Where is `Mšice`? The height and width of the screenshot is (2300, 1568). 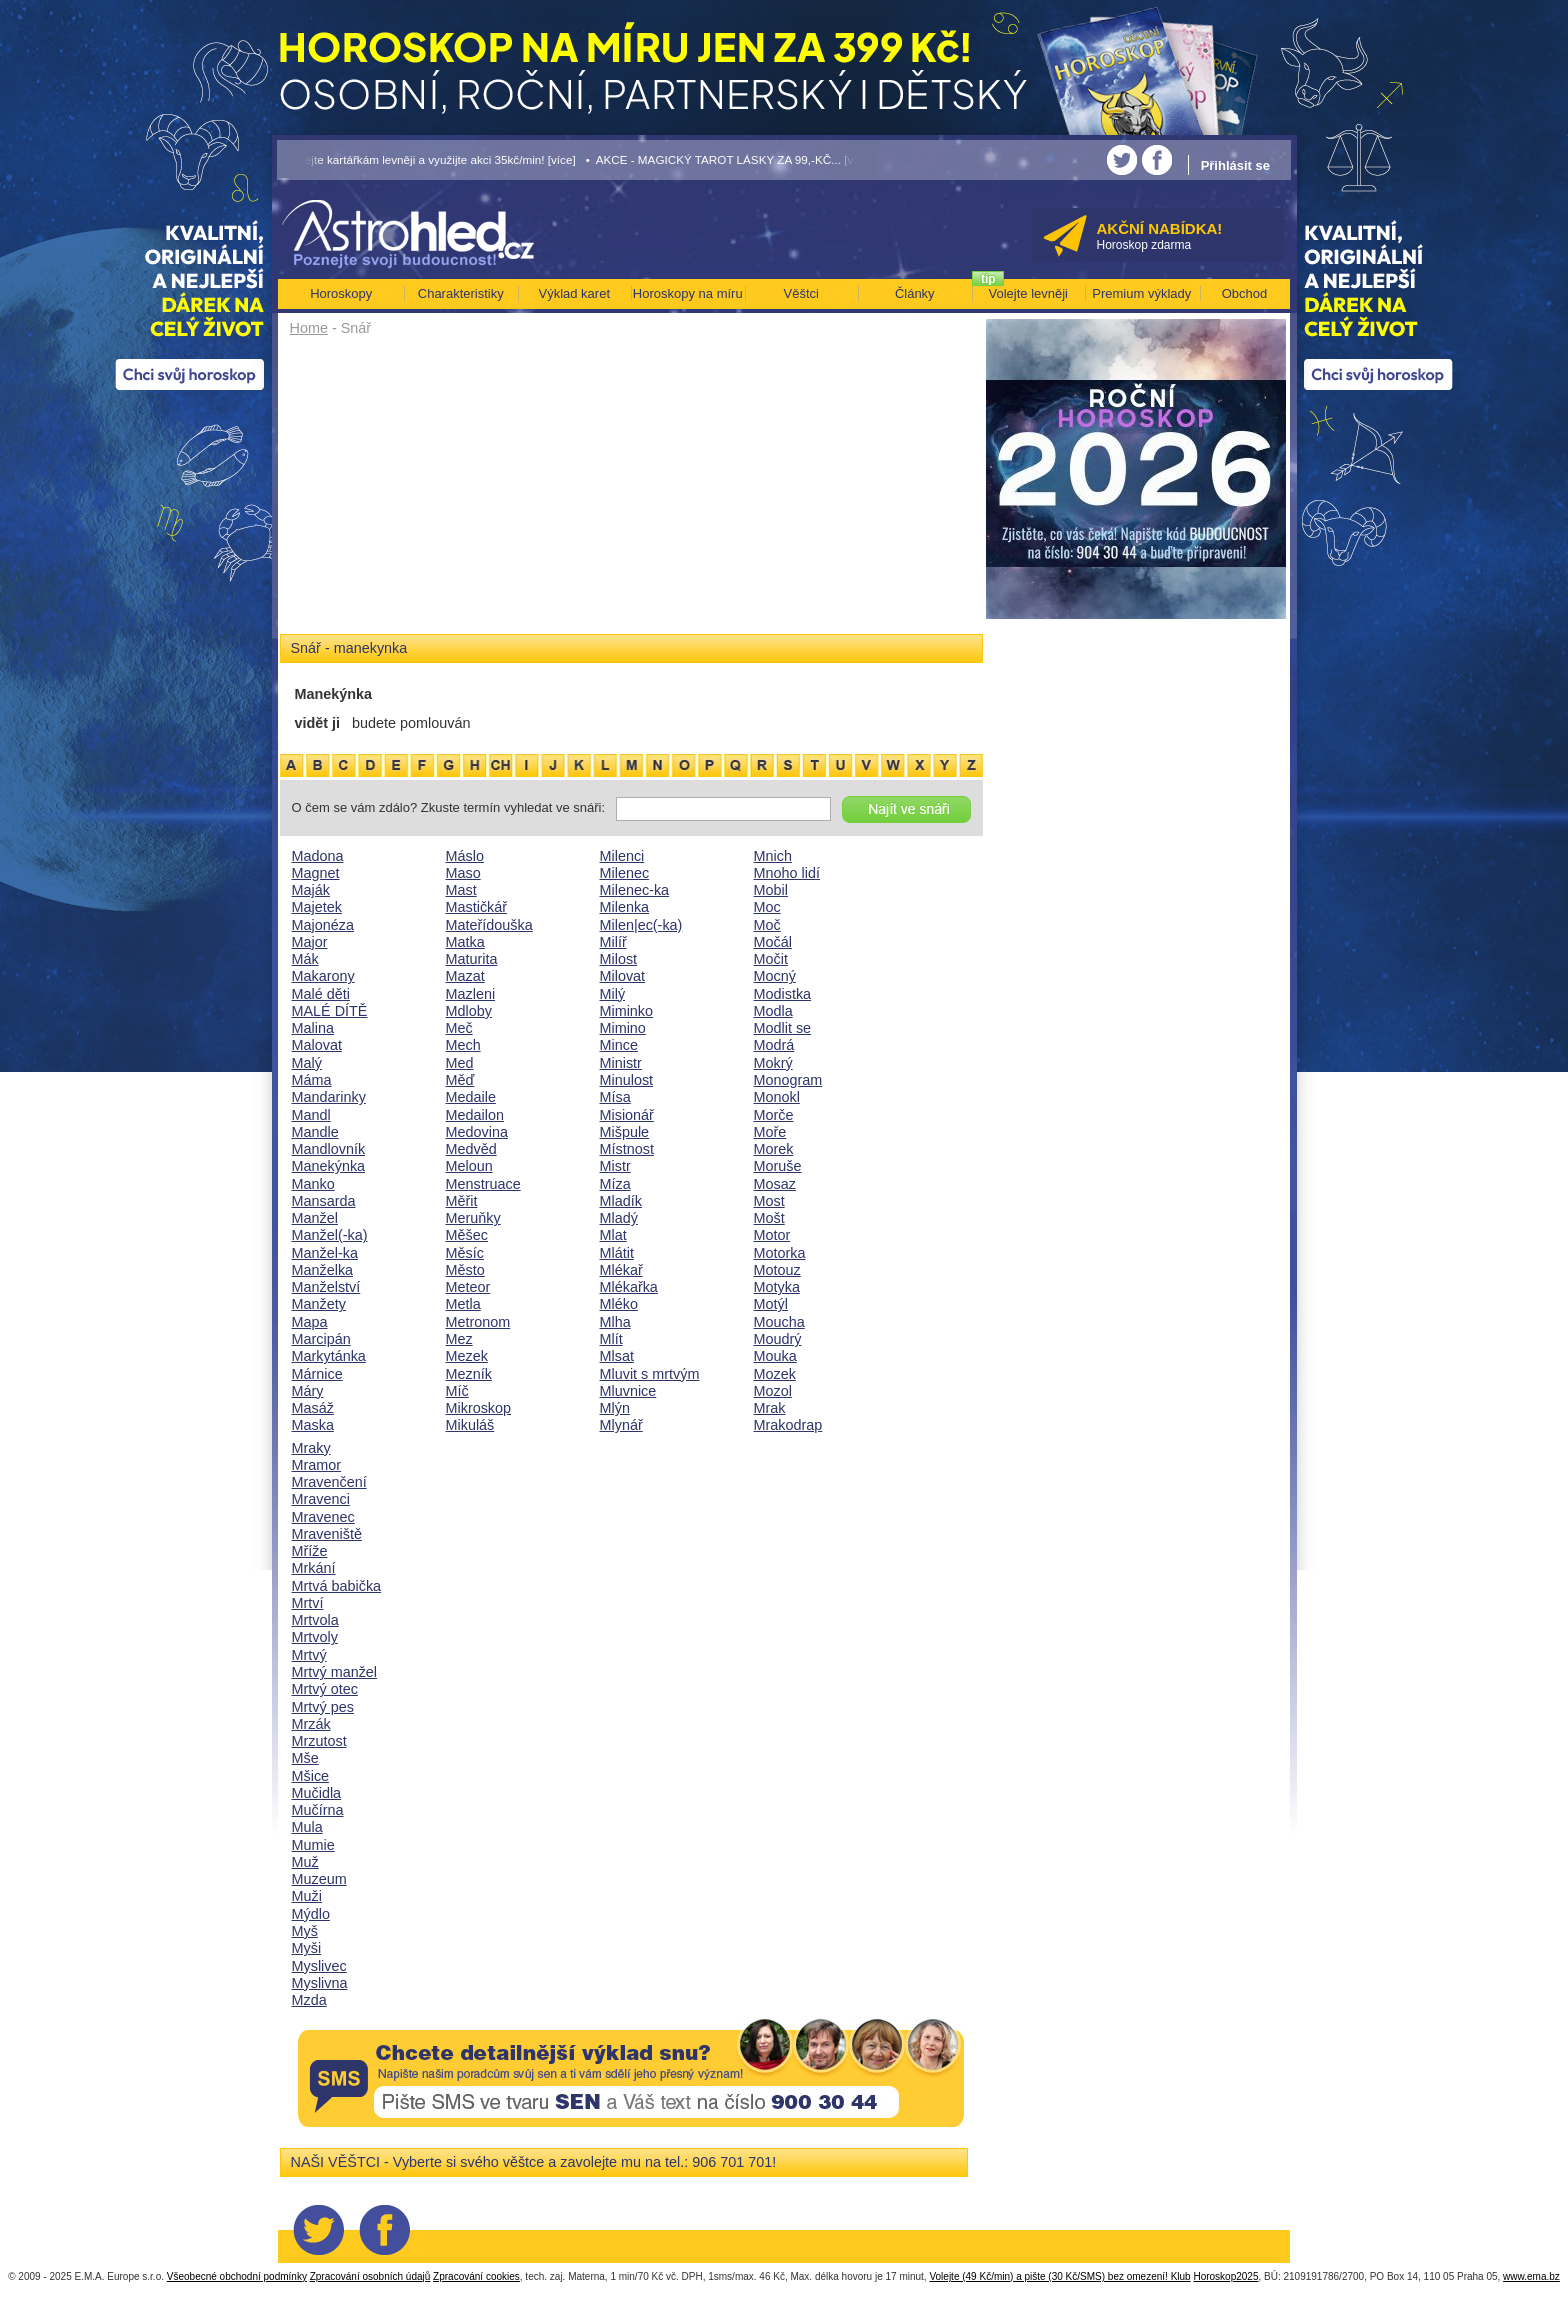
Mšice is located at coordinates (311, 1776).